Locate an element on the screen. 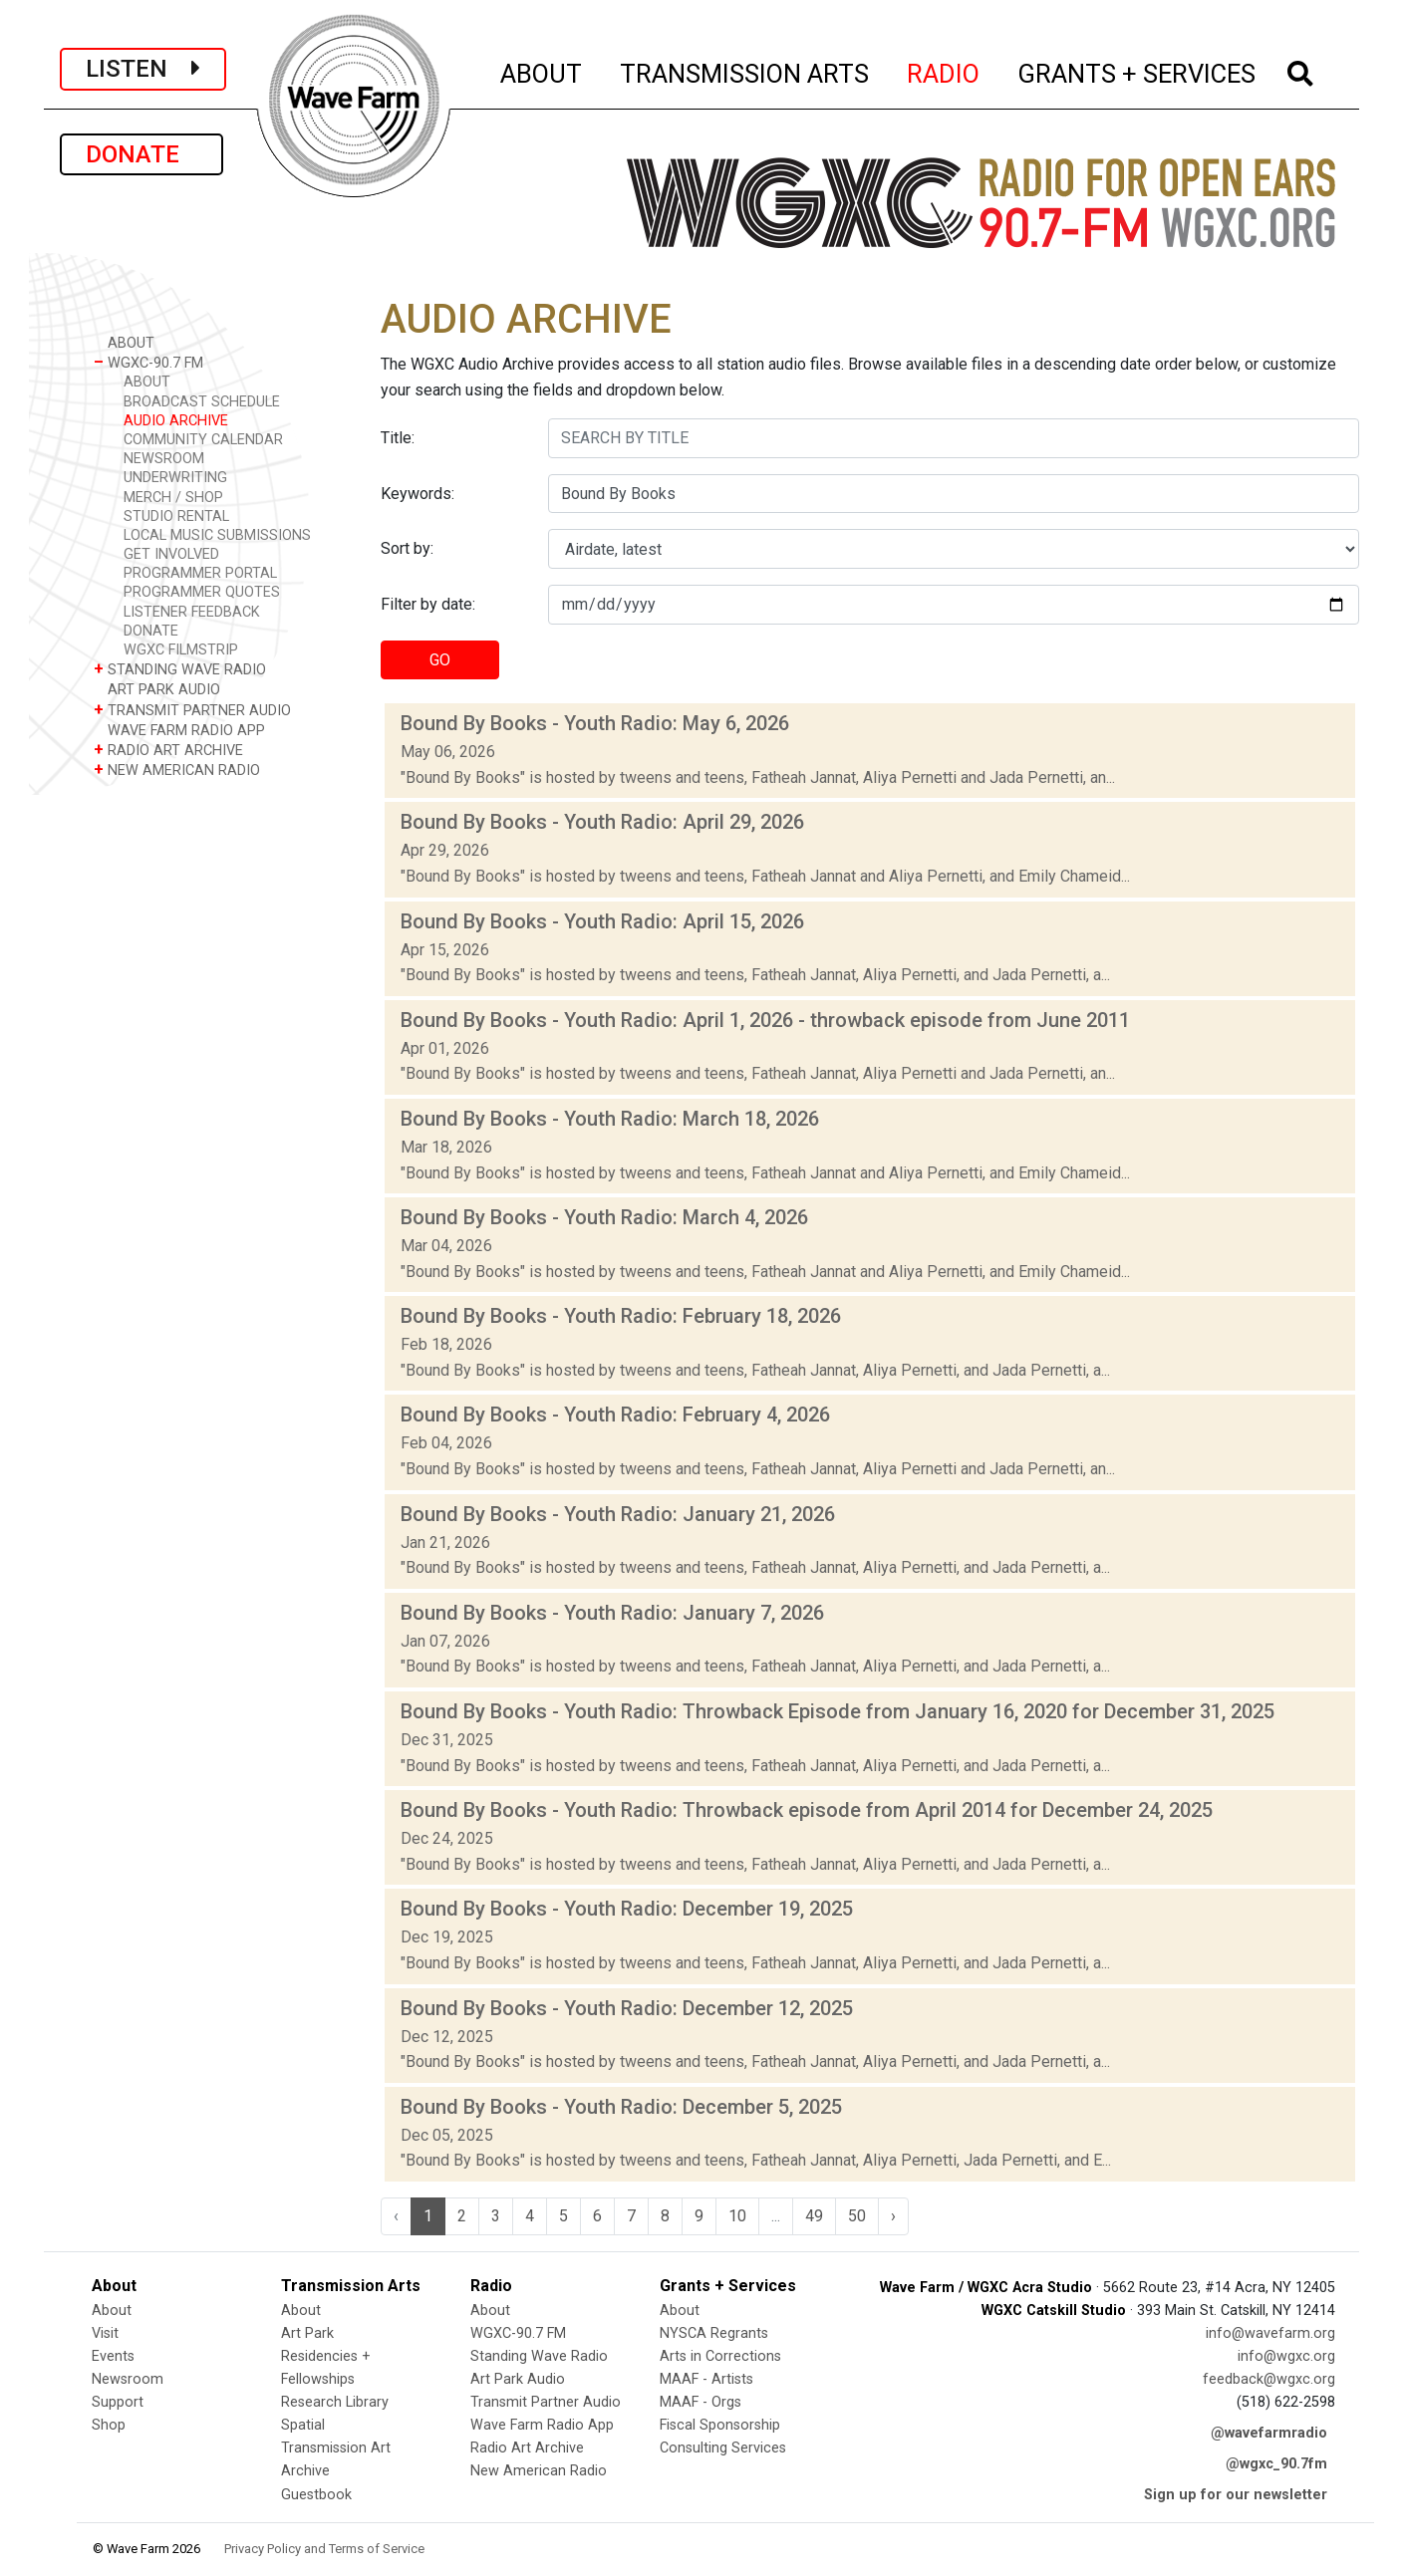  GO is located at coordinates (439, 659).